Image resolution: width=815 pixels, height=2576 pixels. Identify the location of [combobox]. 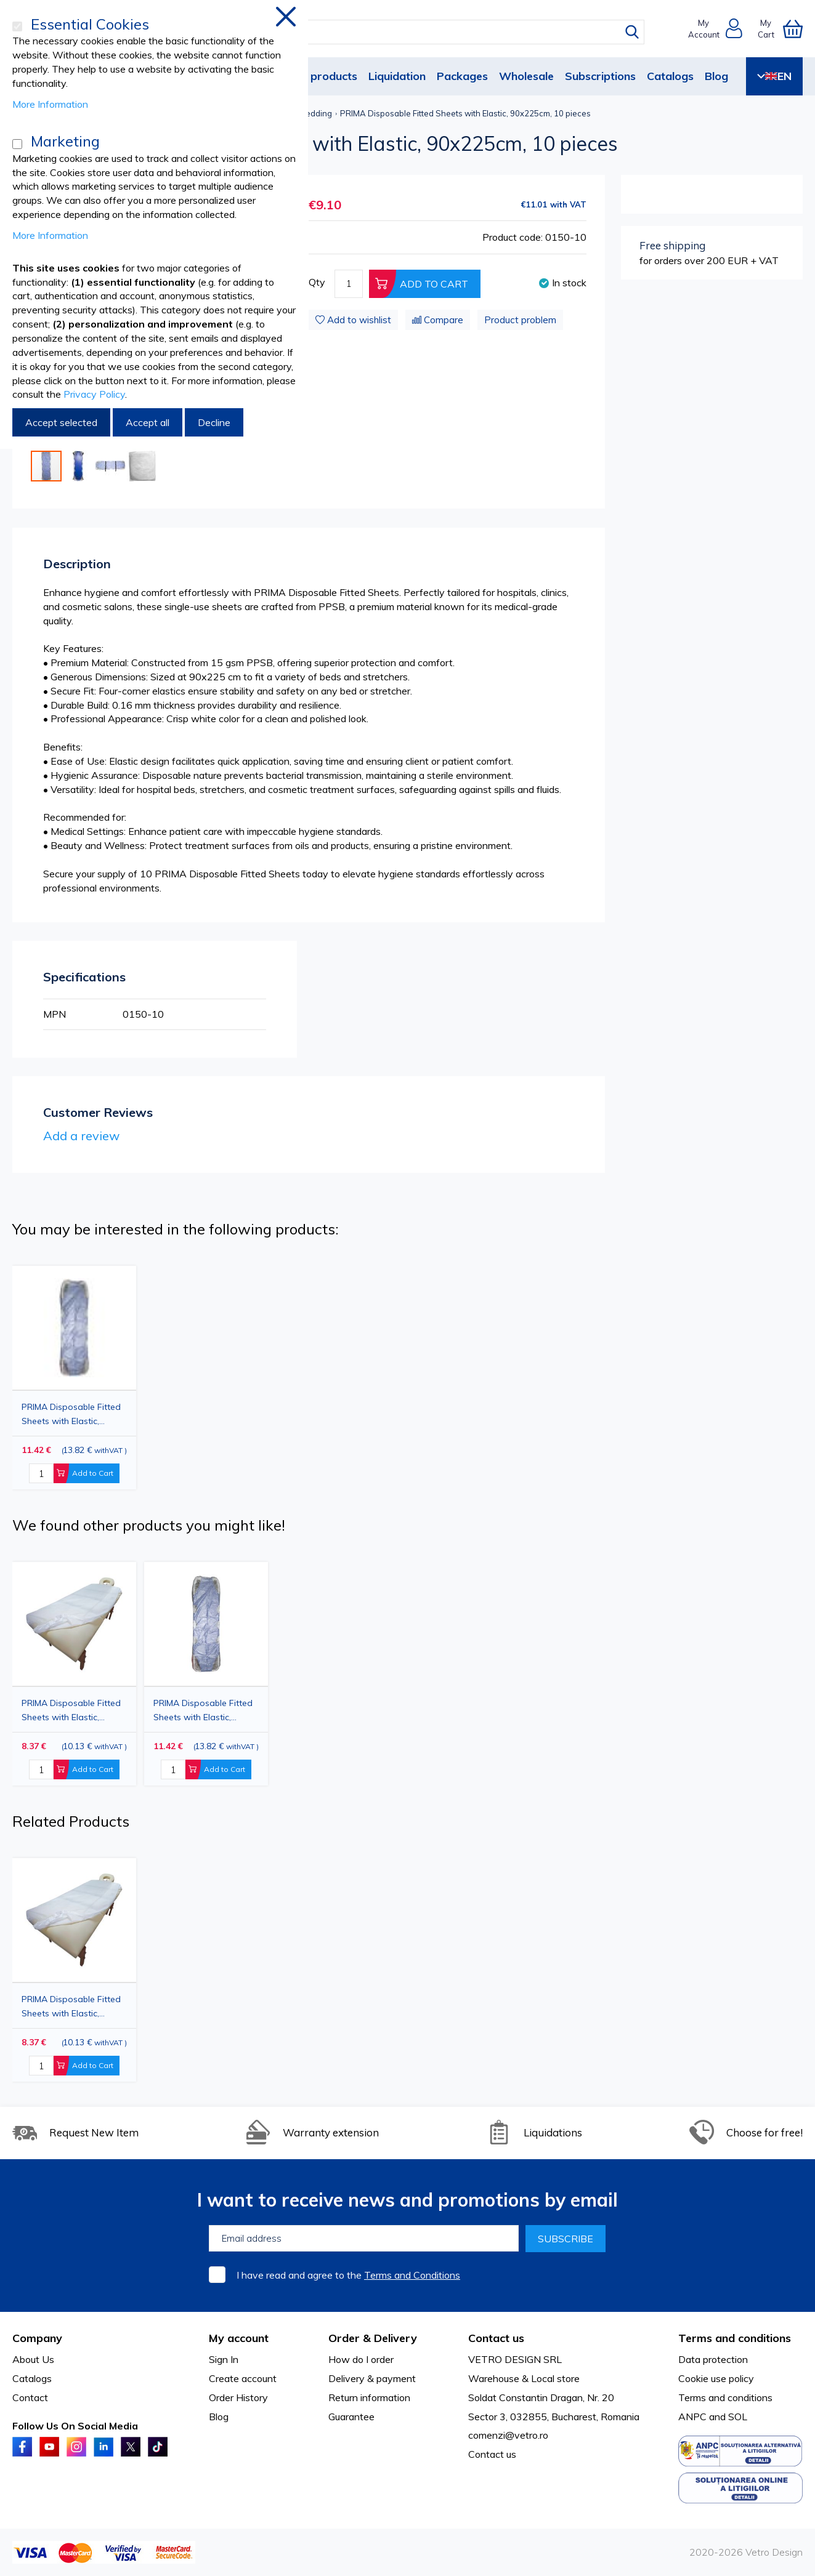
(418, 32).